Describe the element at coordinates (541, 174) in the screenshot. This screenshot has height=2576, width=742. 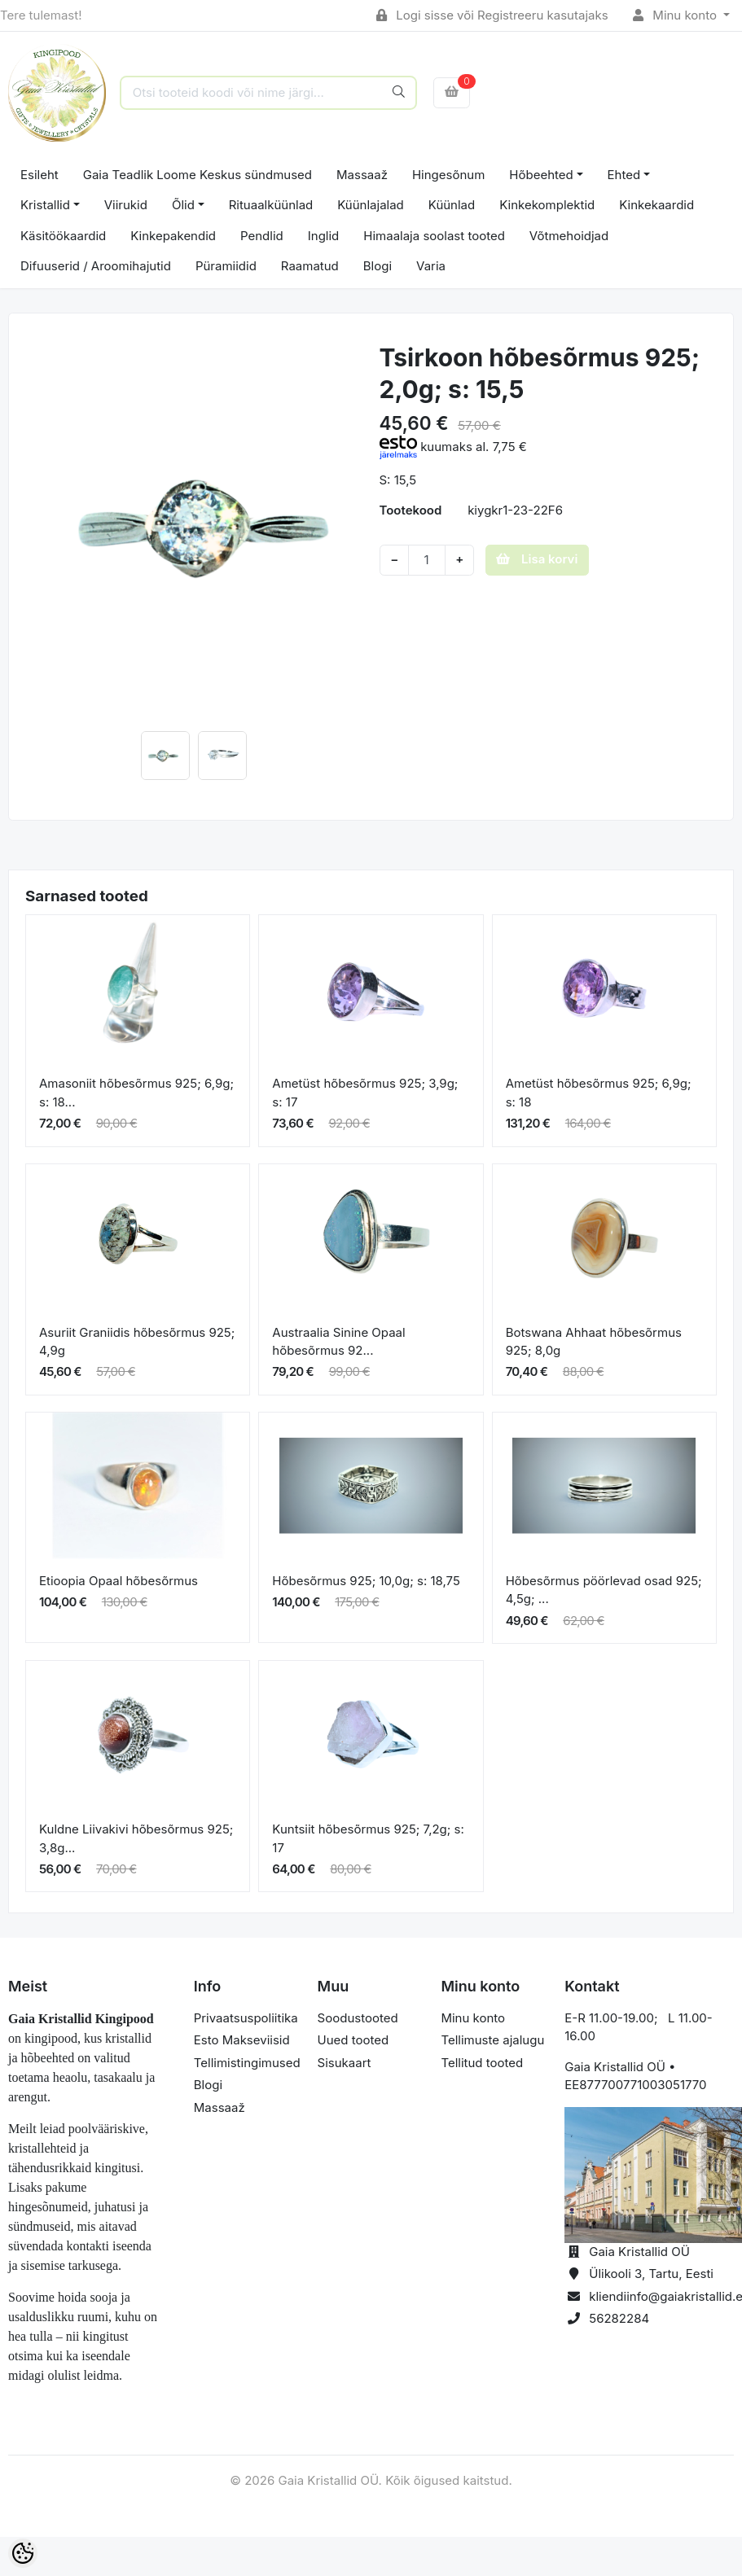
I see `Hõbeehted` at that location.